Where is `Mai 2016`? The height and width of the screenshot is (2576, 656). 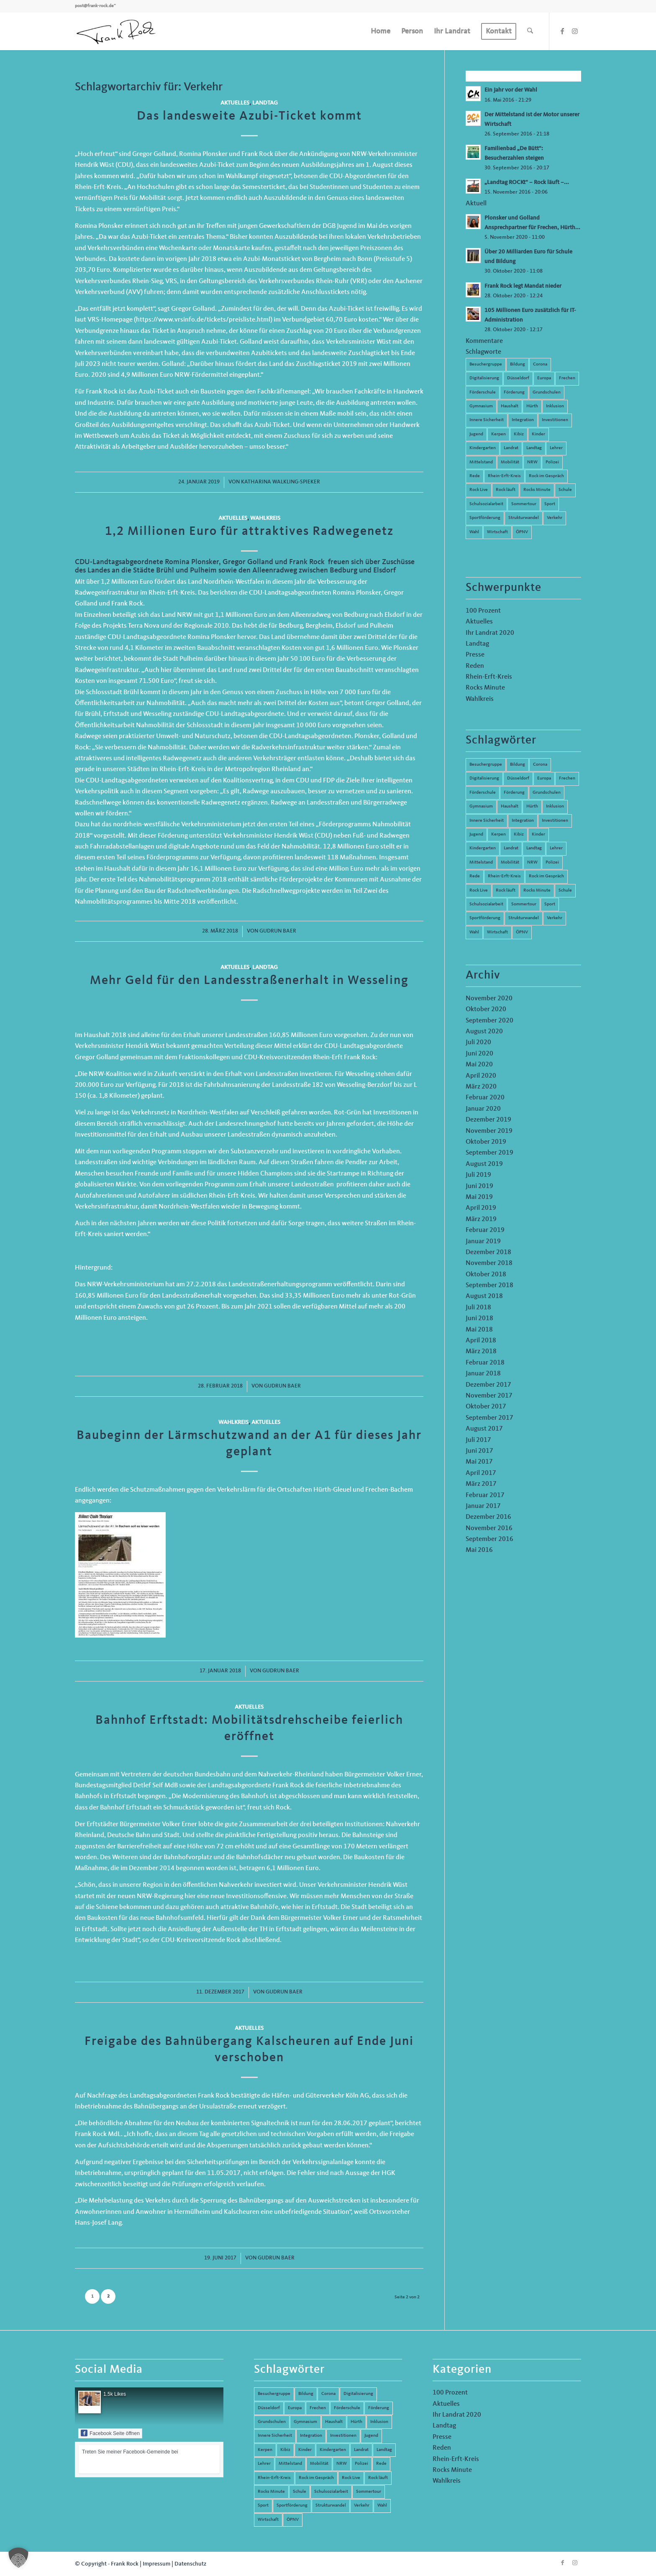
Mai 2016 is located at coordinates (479, 1550).